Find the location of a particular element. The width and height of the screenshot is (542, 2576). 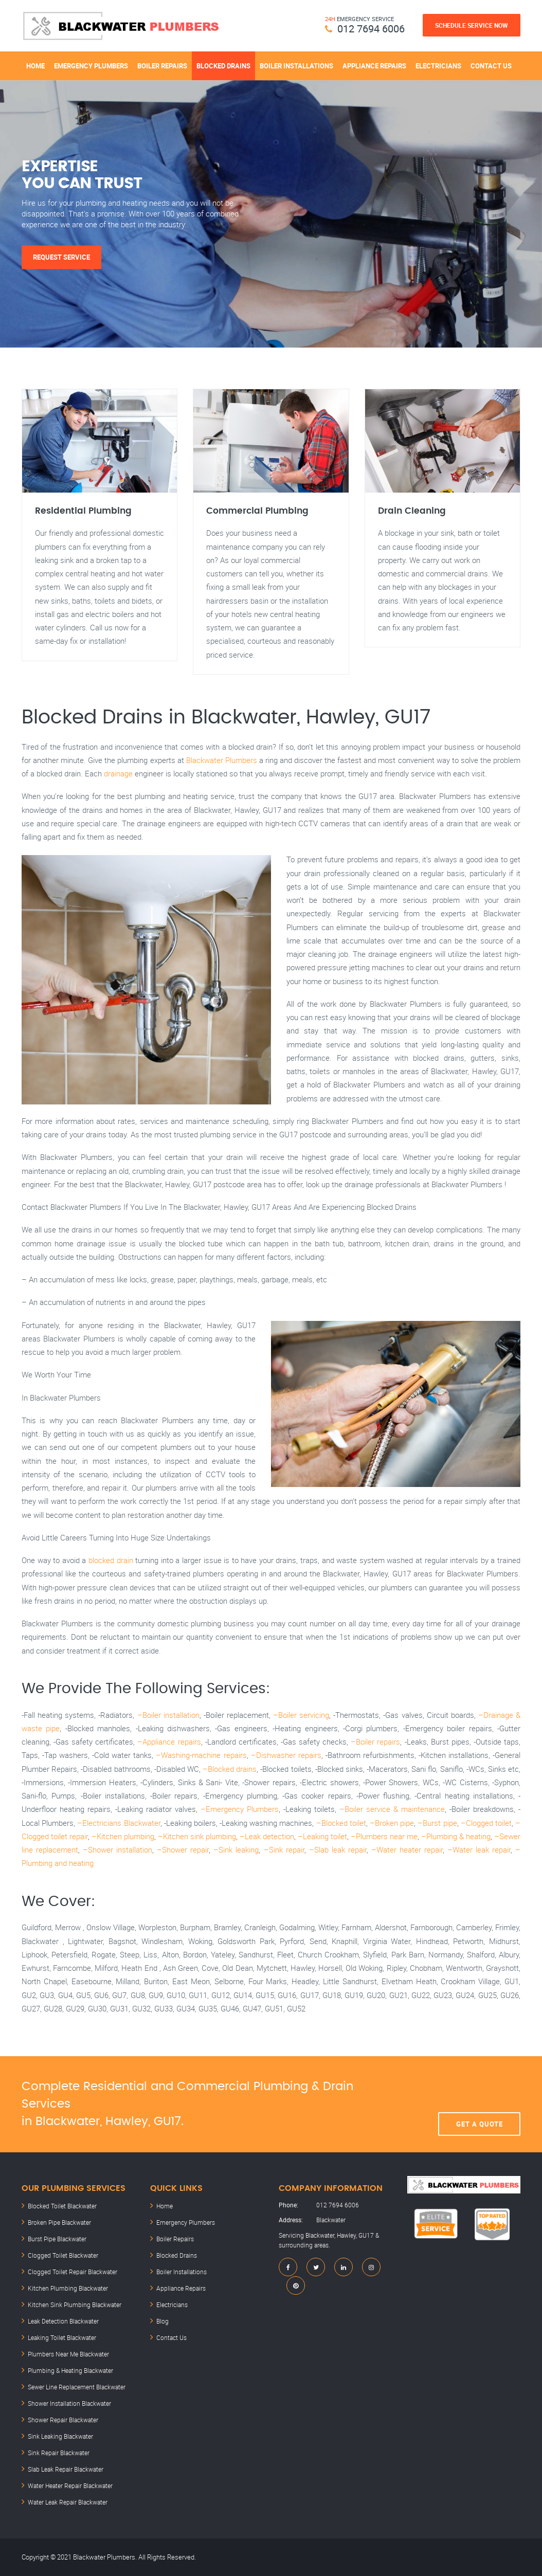

Electricians is located at coordinates (438, 65).